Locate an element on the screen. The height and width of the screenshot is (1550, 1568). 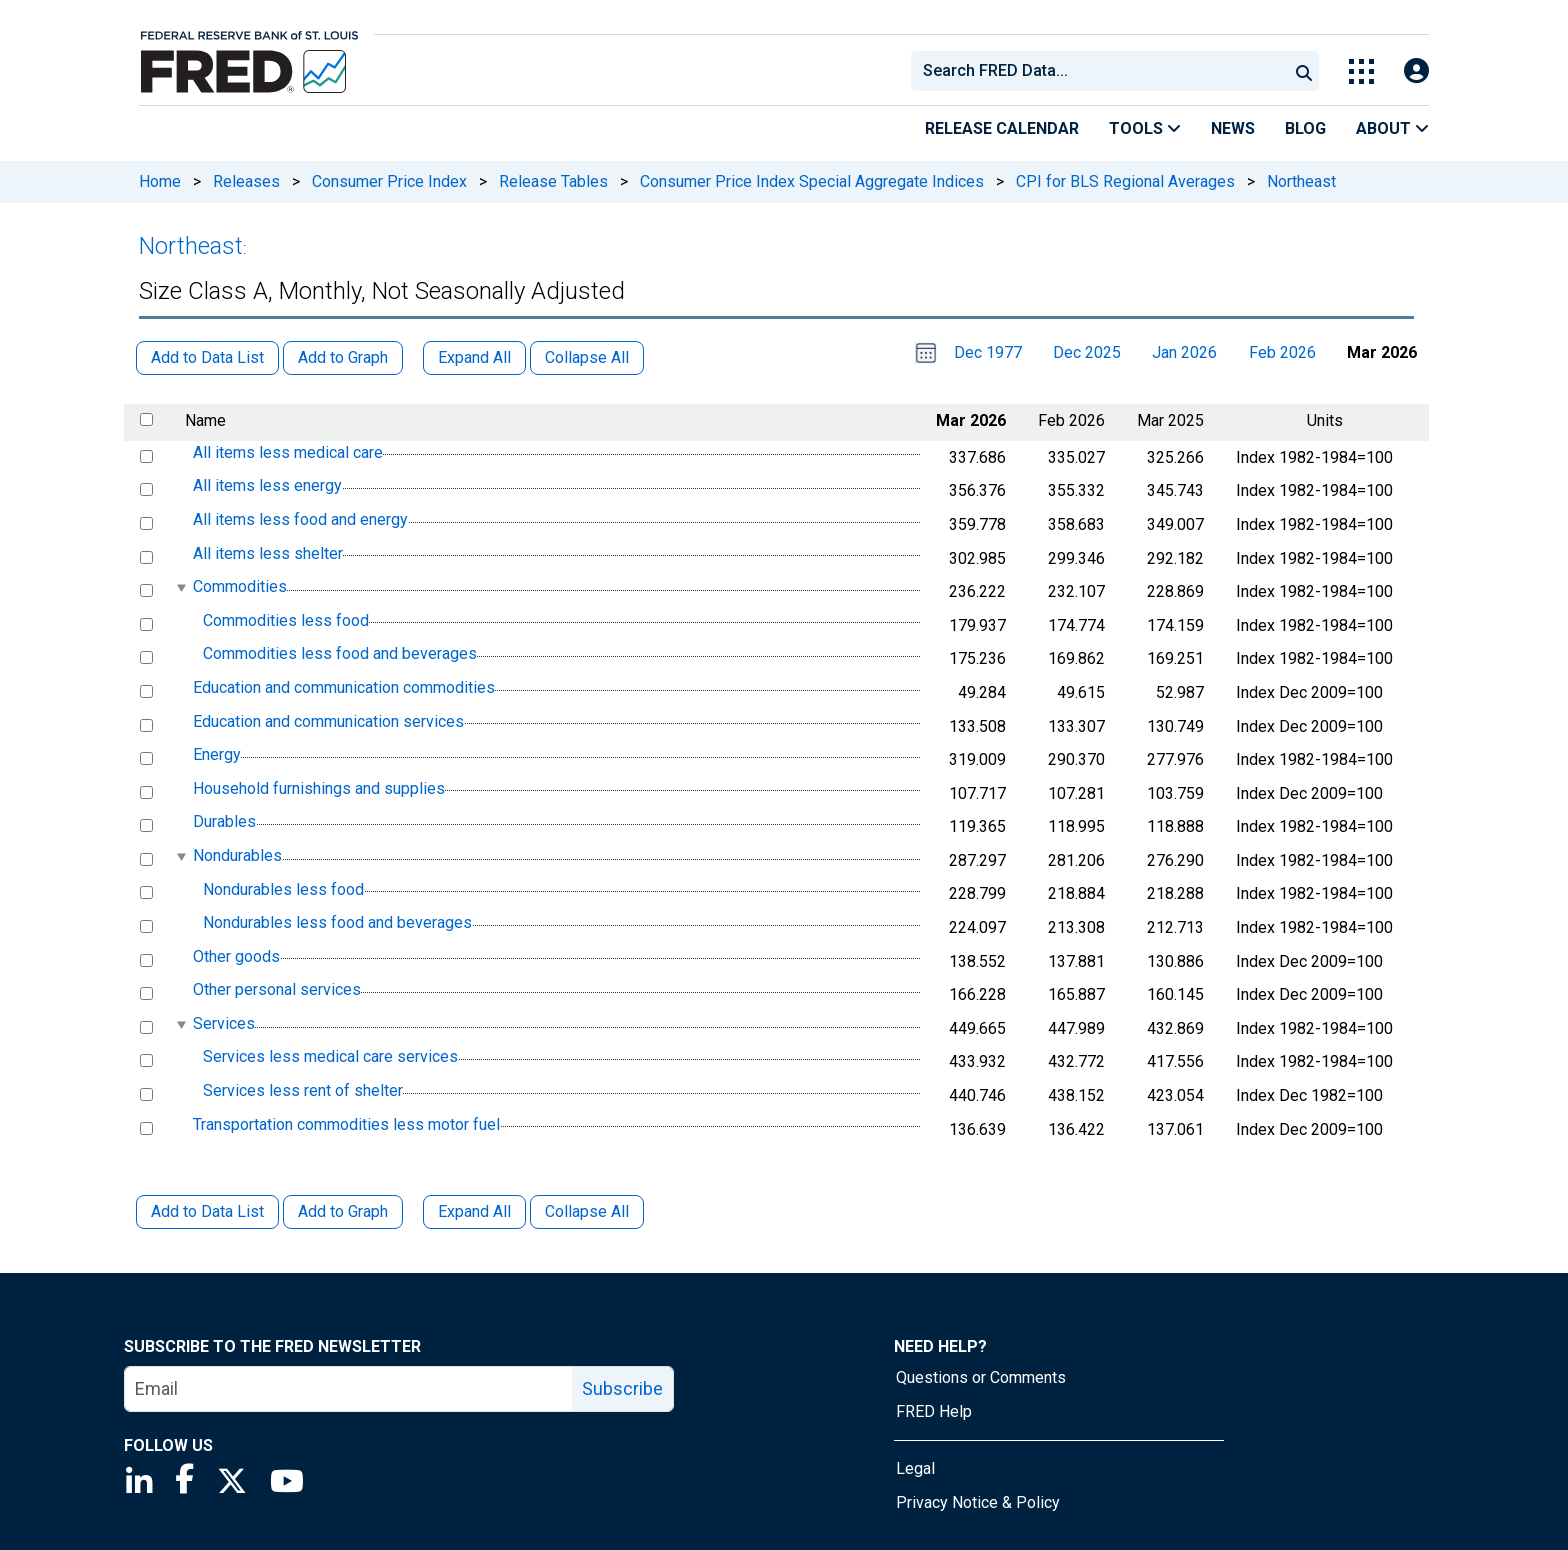
Commodities less food is located at coordinates (286, 620).